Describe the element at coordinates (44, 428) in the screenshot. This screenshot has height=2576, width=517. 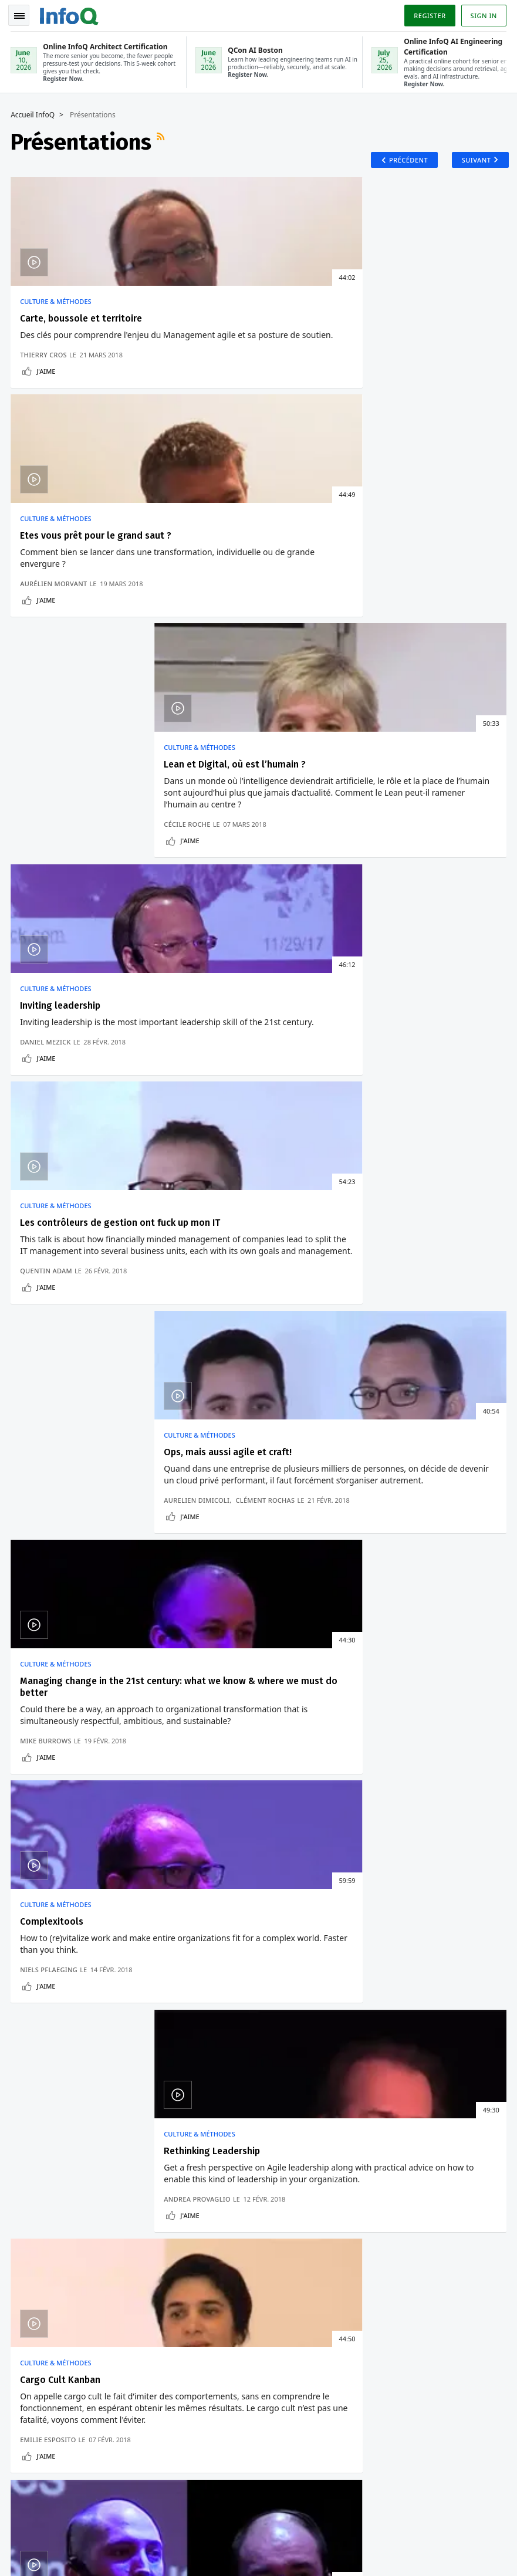
I see `Thierry Cros` at that location.